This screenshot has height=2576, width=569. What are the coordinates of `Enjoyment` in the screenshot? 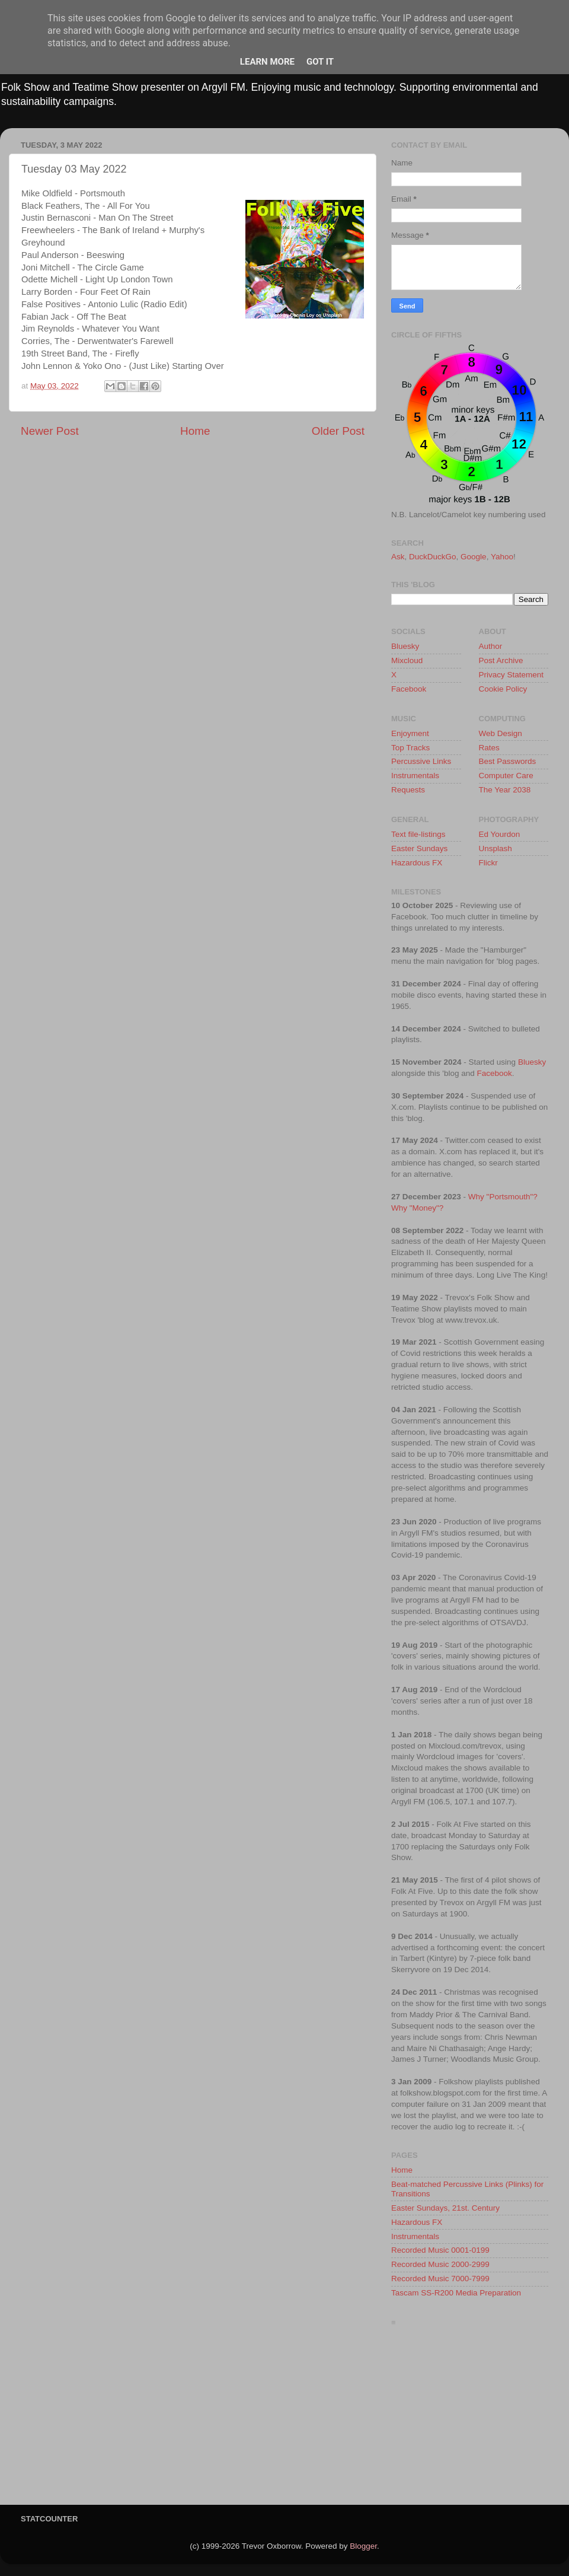 It's located at (410, 733).